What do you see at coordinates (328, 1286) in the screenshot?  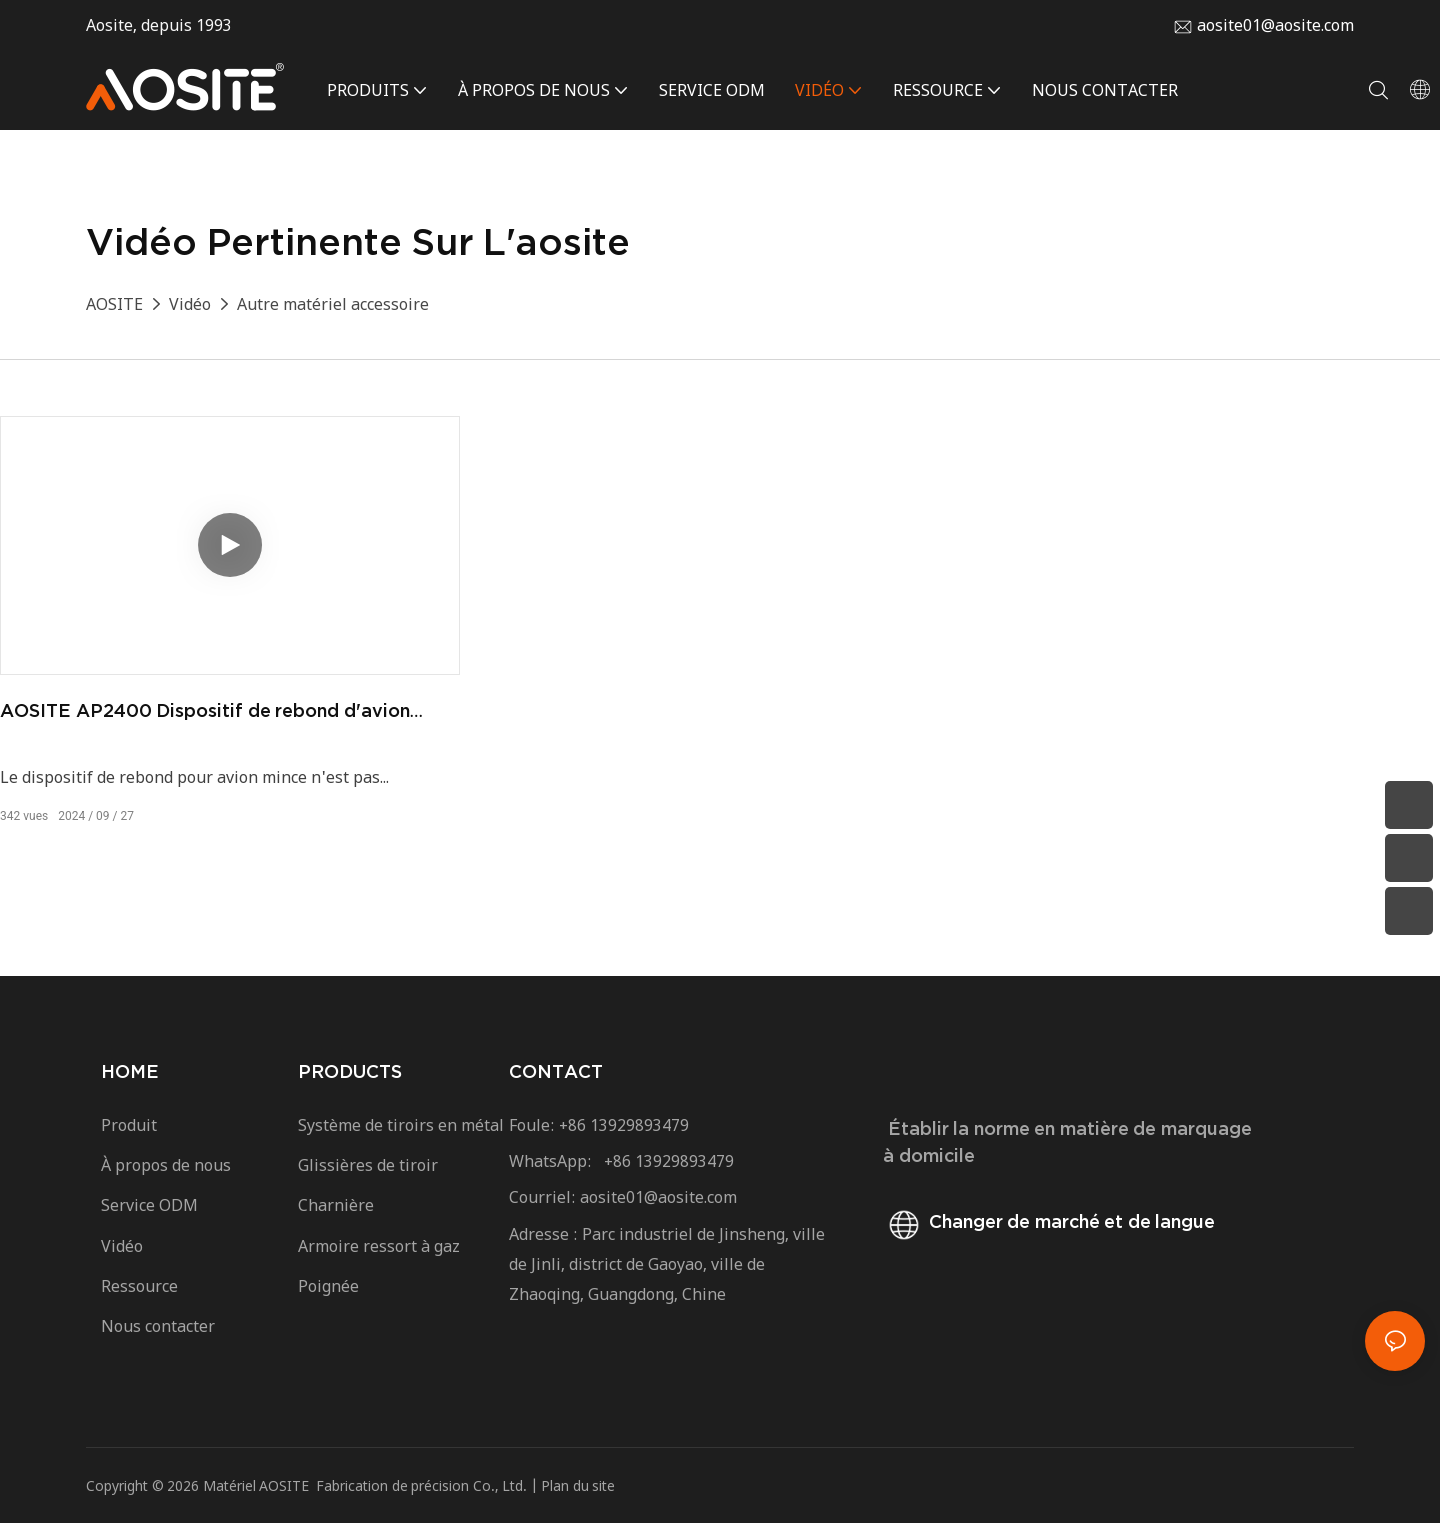 I see `Poignée` at bounding box center [328, 1286].